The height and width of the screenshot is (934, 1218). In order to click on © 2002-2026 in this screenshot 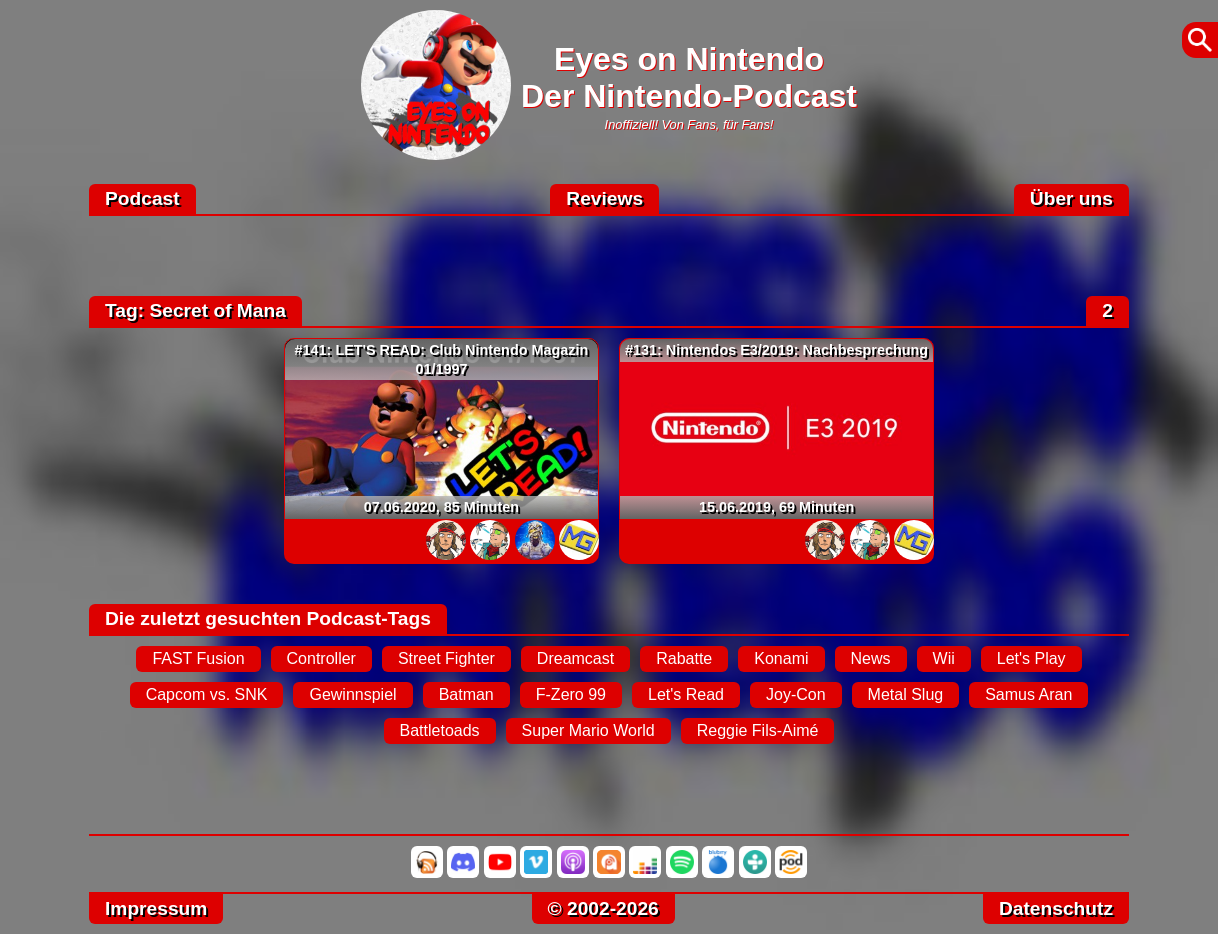, I will do `click(603, 908)`.